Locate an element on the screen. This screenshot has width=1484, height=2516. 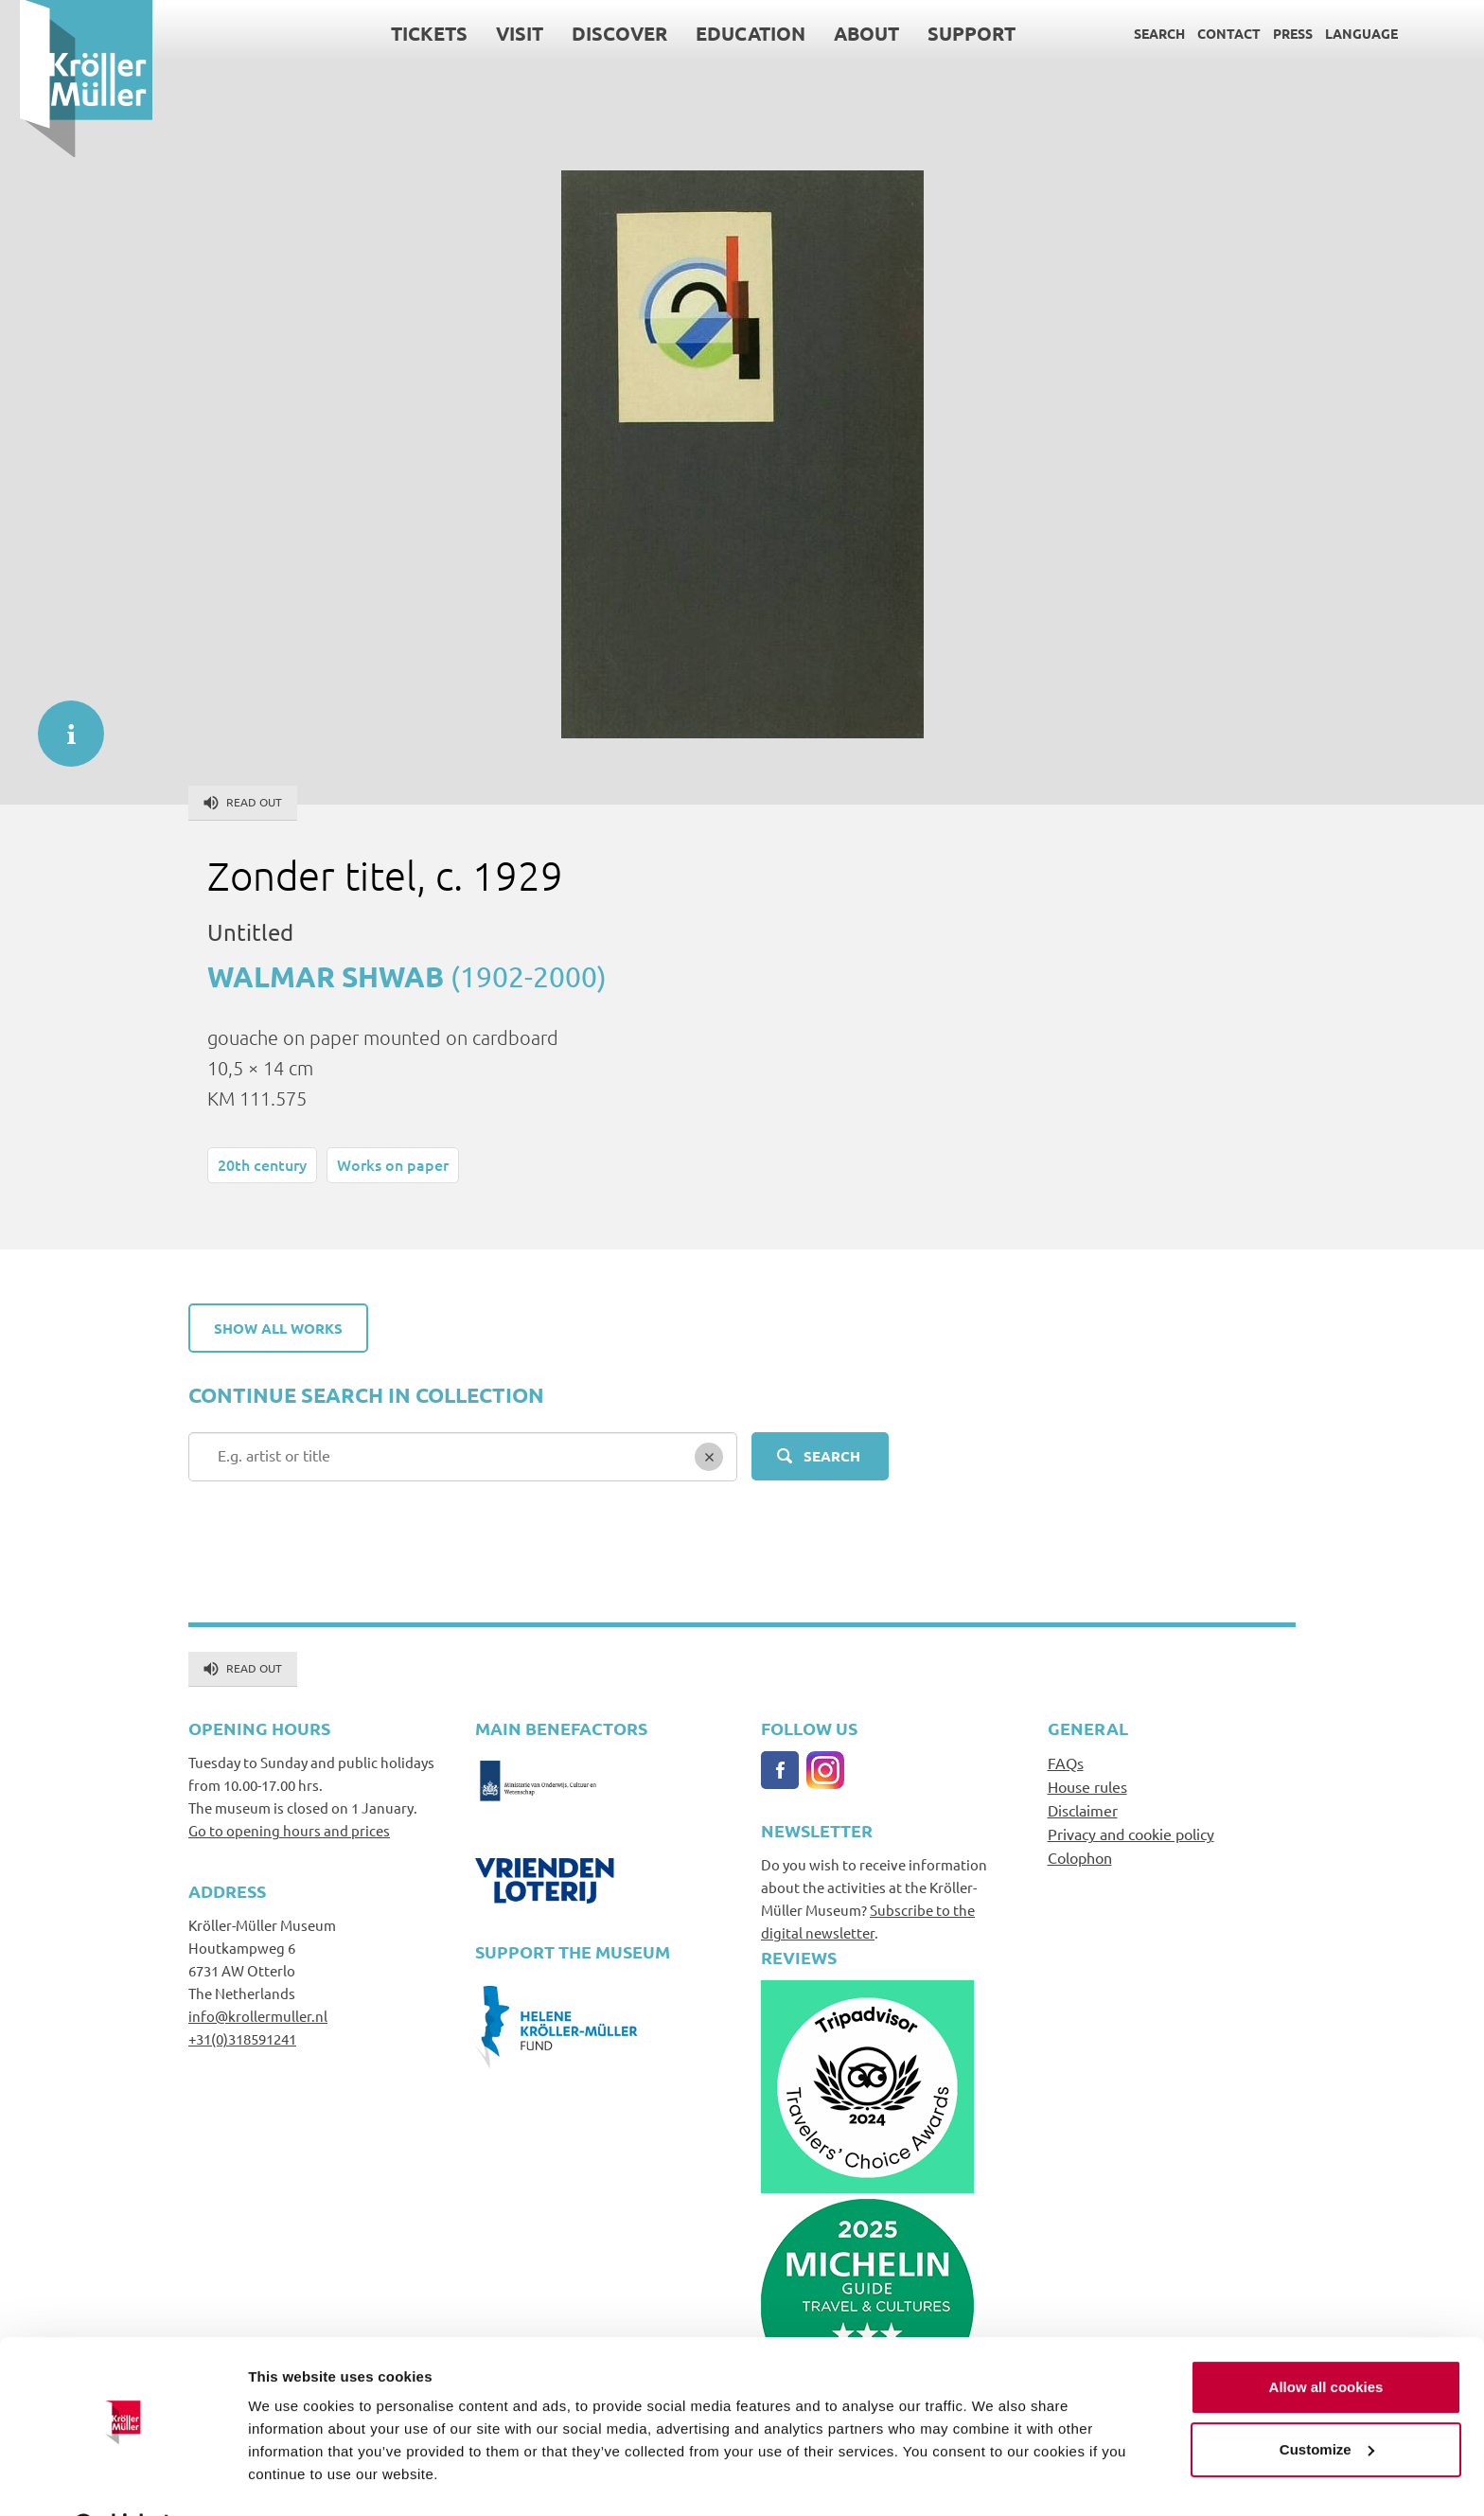
Show details is located at coordinates (292, 2479).